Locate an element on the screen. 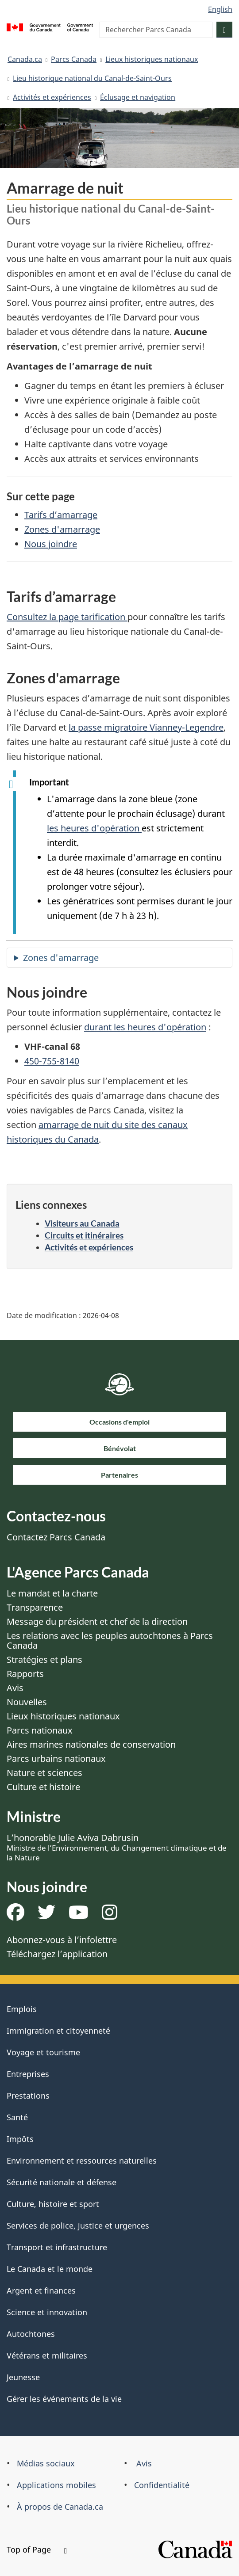 Image resolution: width=239 pixels, height=2576 pixels. Parcs nationaux is located at coordinates (40, 1730).